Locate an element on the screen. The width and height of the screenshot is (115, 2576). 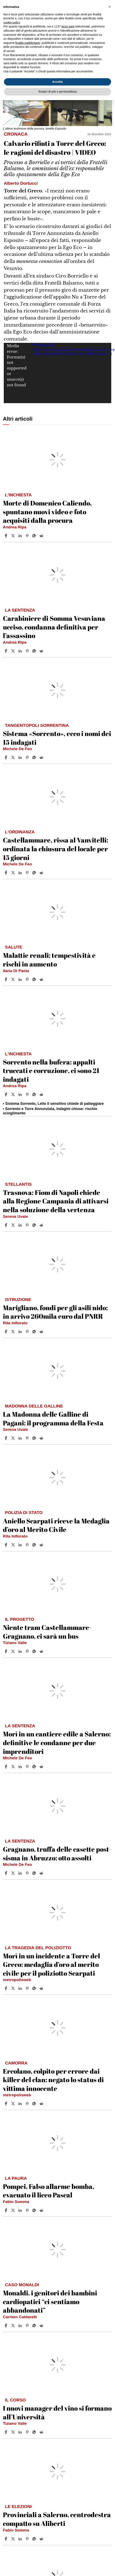
Pompei. Falso allarme bomba, evacuato il liceo Pascal is located at coordinates (48, 2190).